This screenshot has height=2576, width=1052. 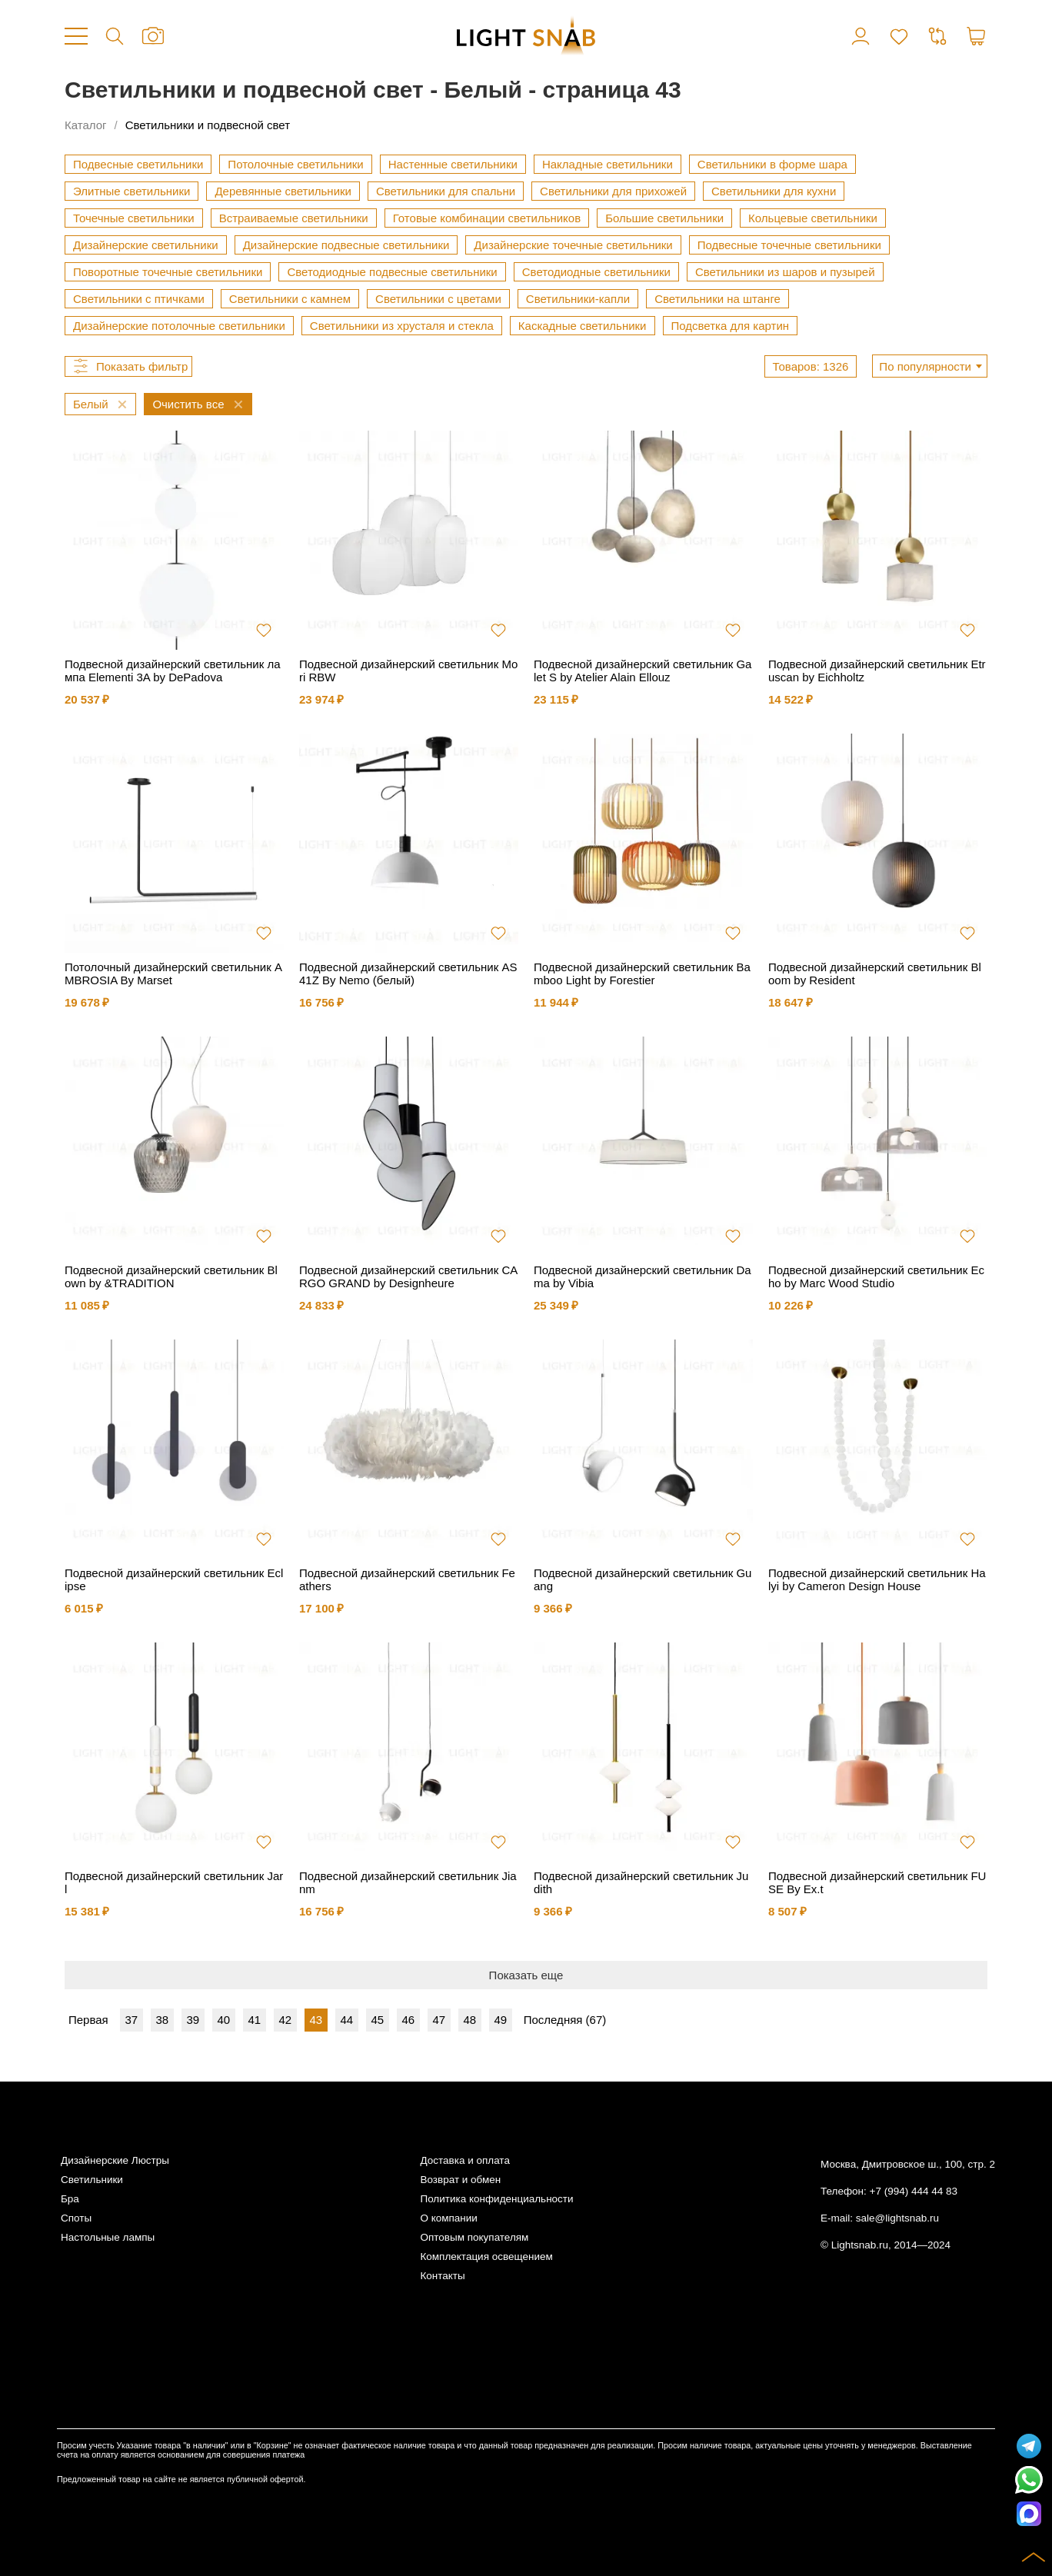 I want to click on Потолочный дизайнерский светильник AMBROSIA By Marset, so click(x=173, y=973).